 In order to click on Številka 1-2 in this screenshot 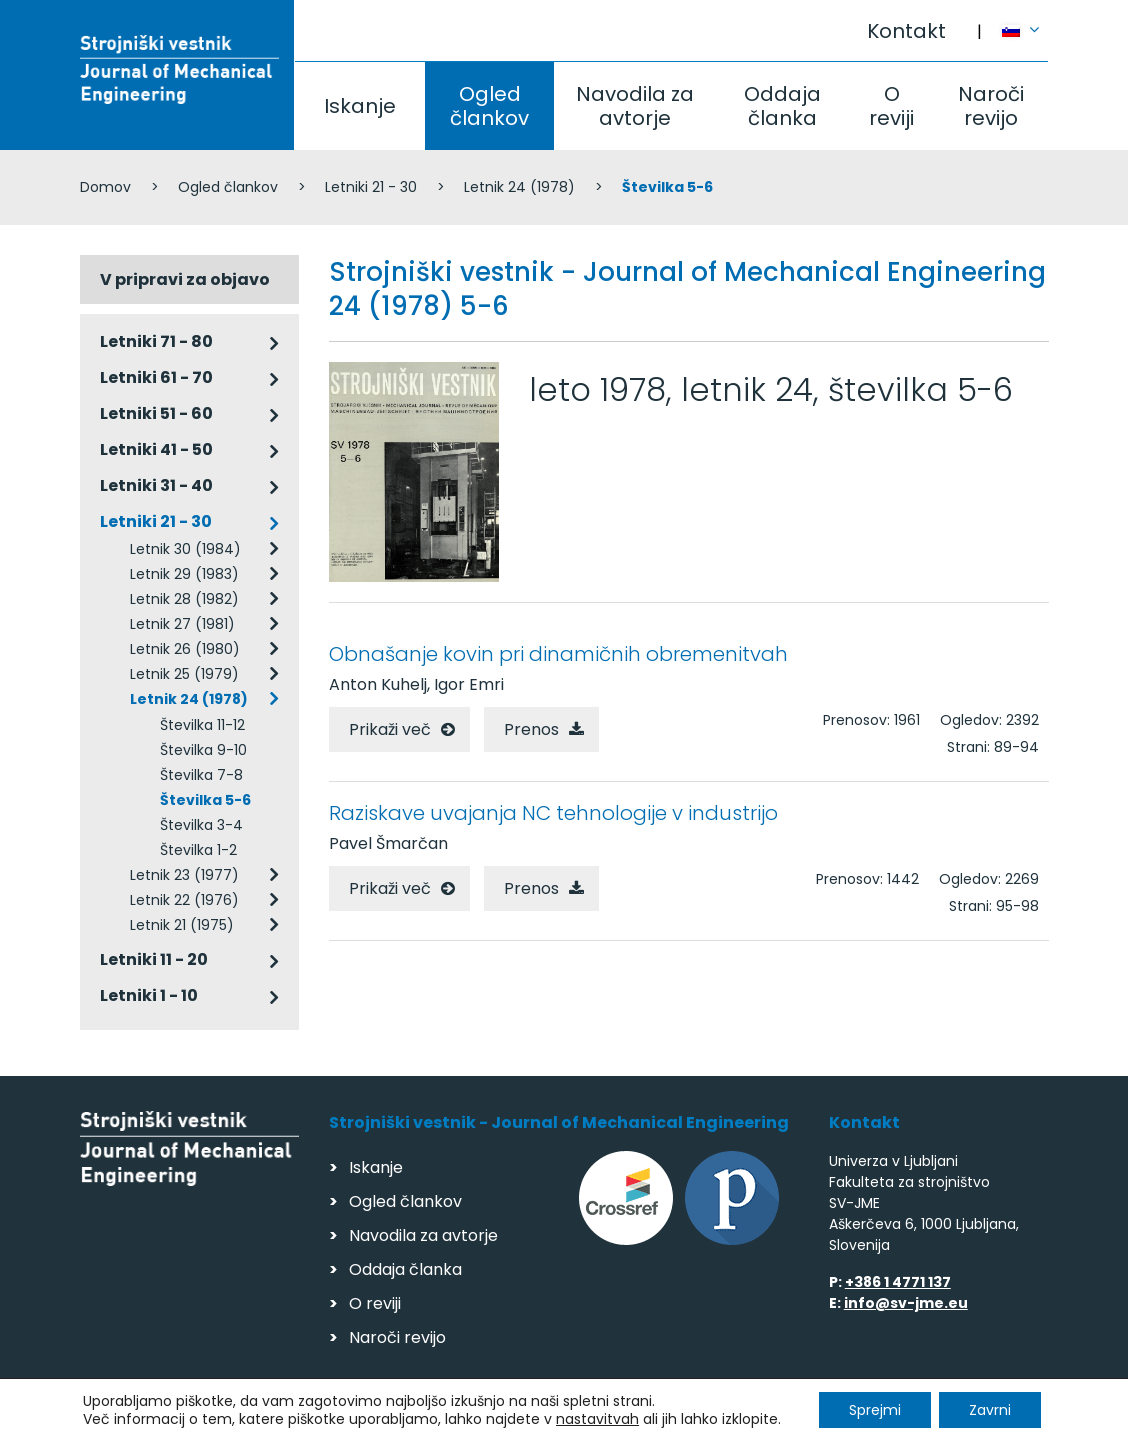, I will do `click(198, 850)`.